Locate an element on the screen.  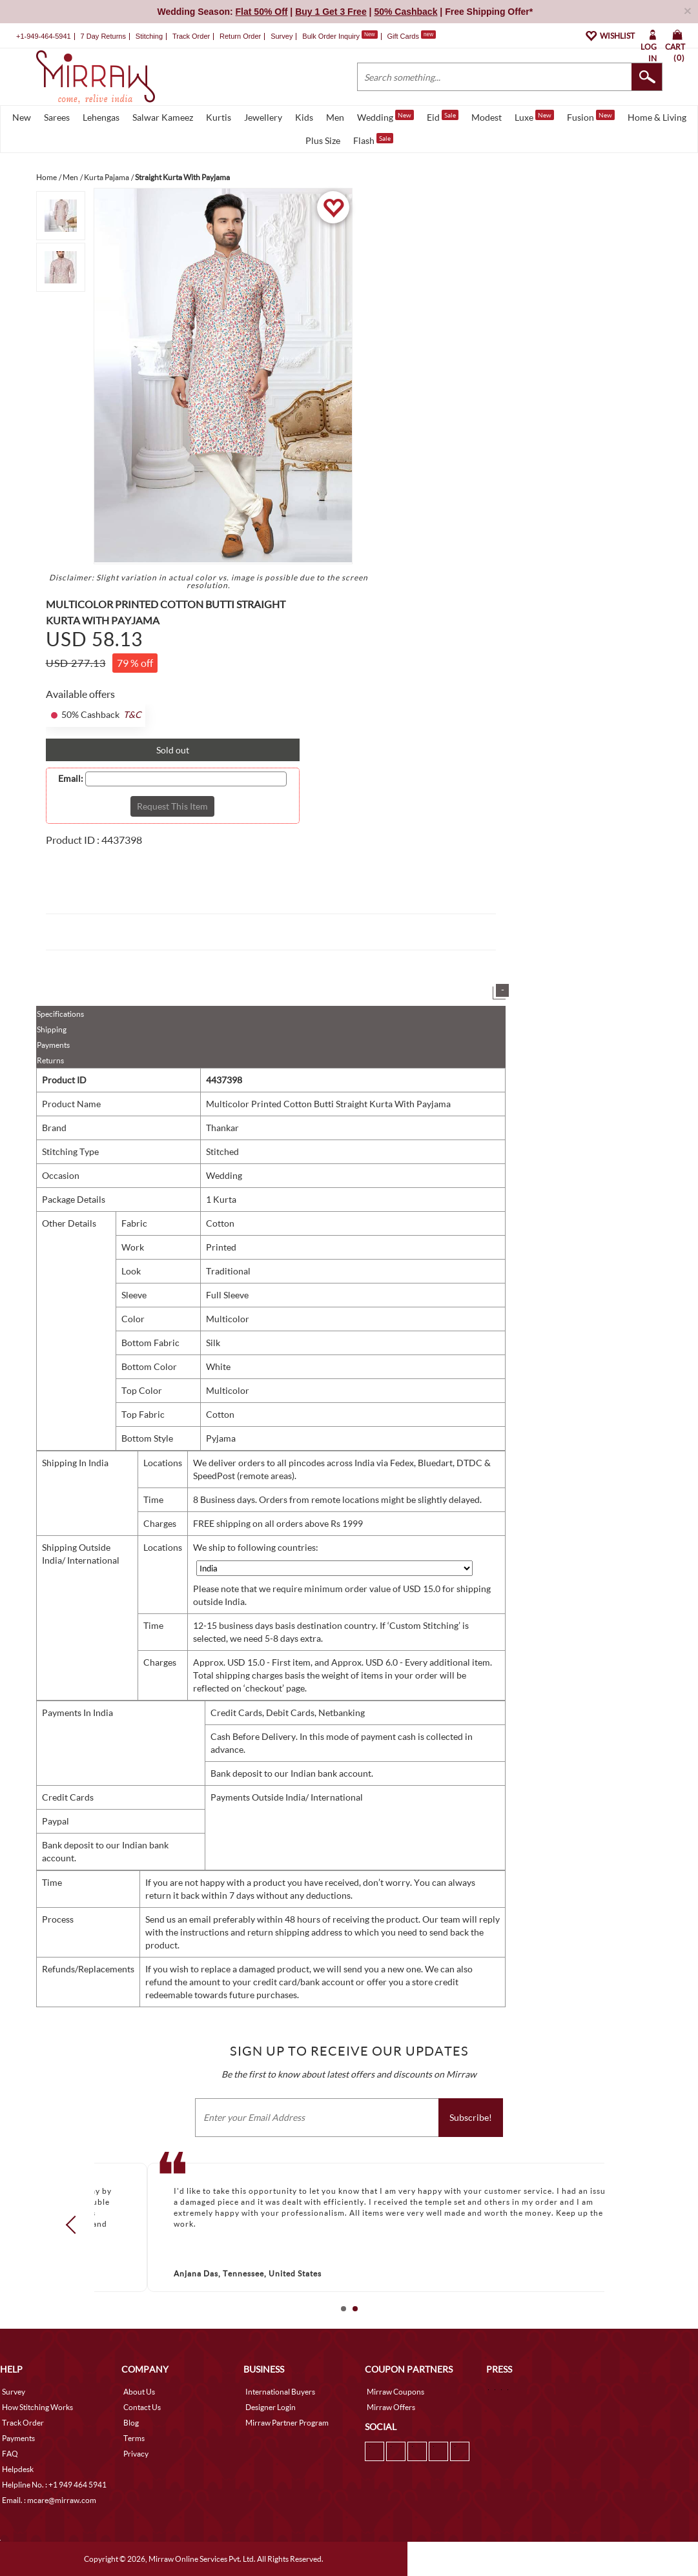
Mirraw Offers is located at coordinates (391, 2407).